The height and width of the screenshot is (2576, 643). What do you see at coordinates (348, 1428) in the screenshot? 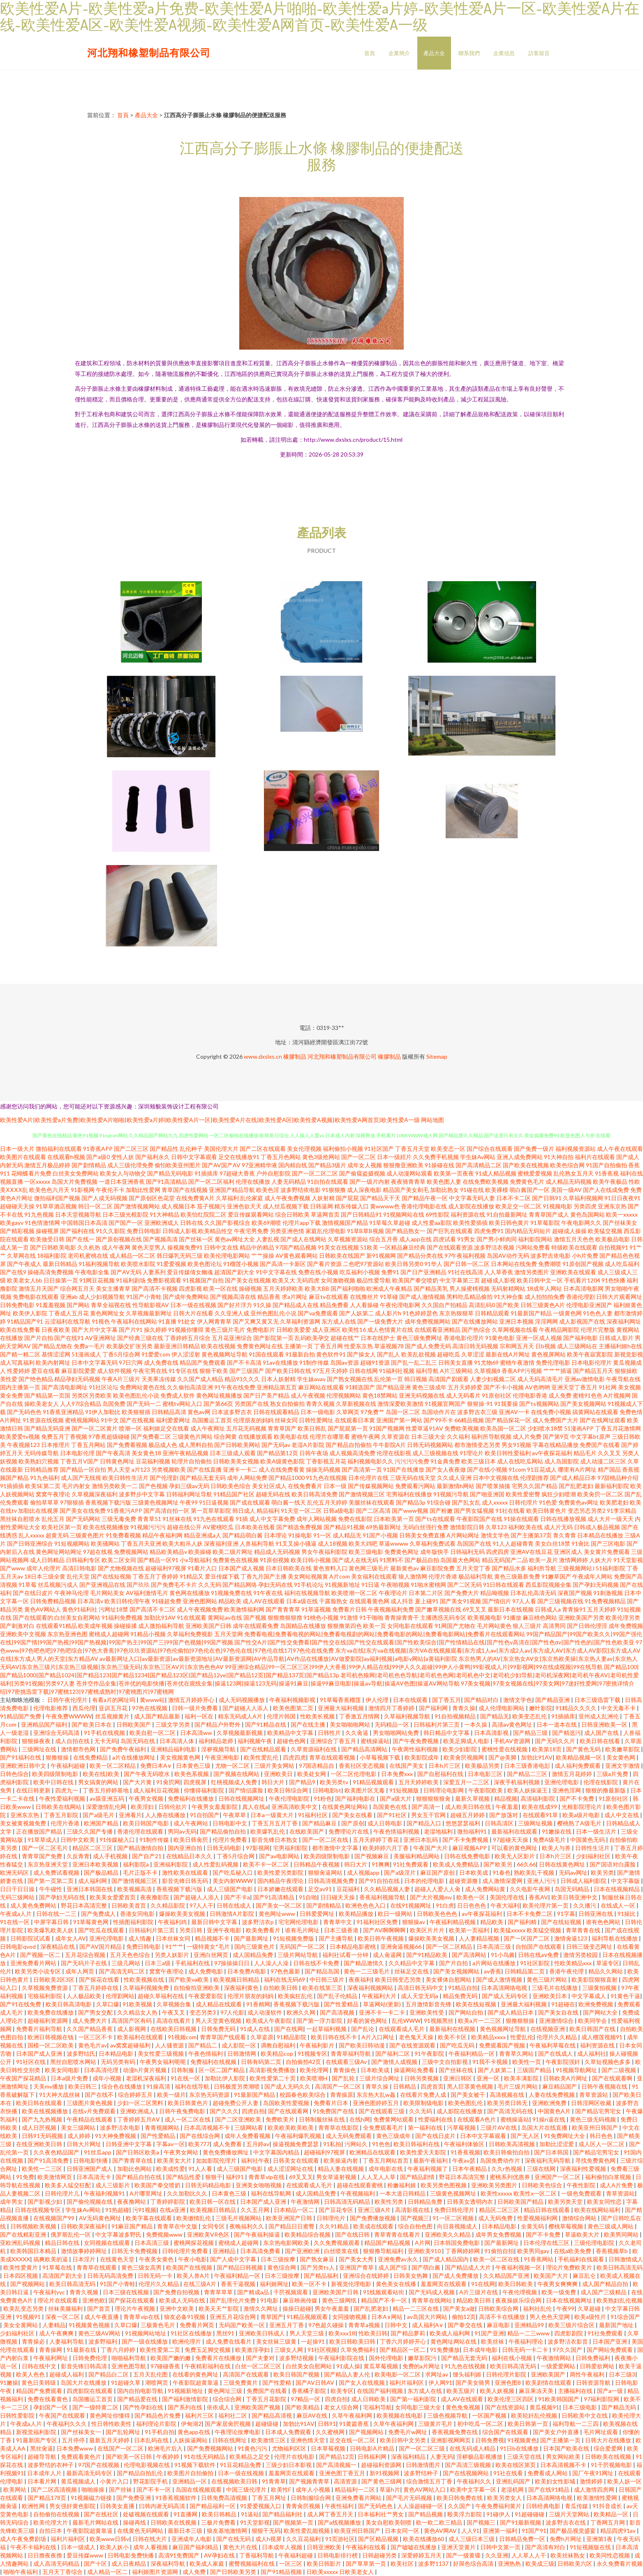
I see `国产屁屁第一页` at bounding box center [348, 1428].